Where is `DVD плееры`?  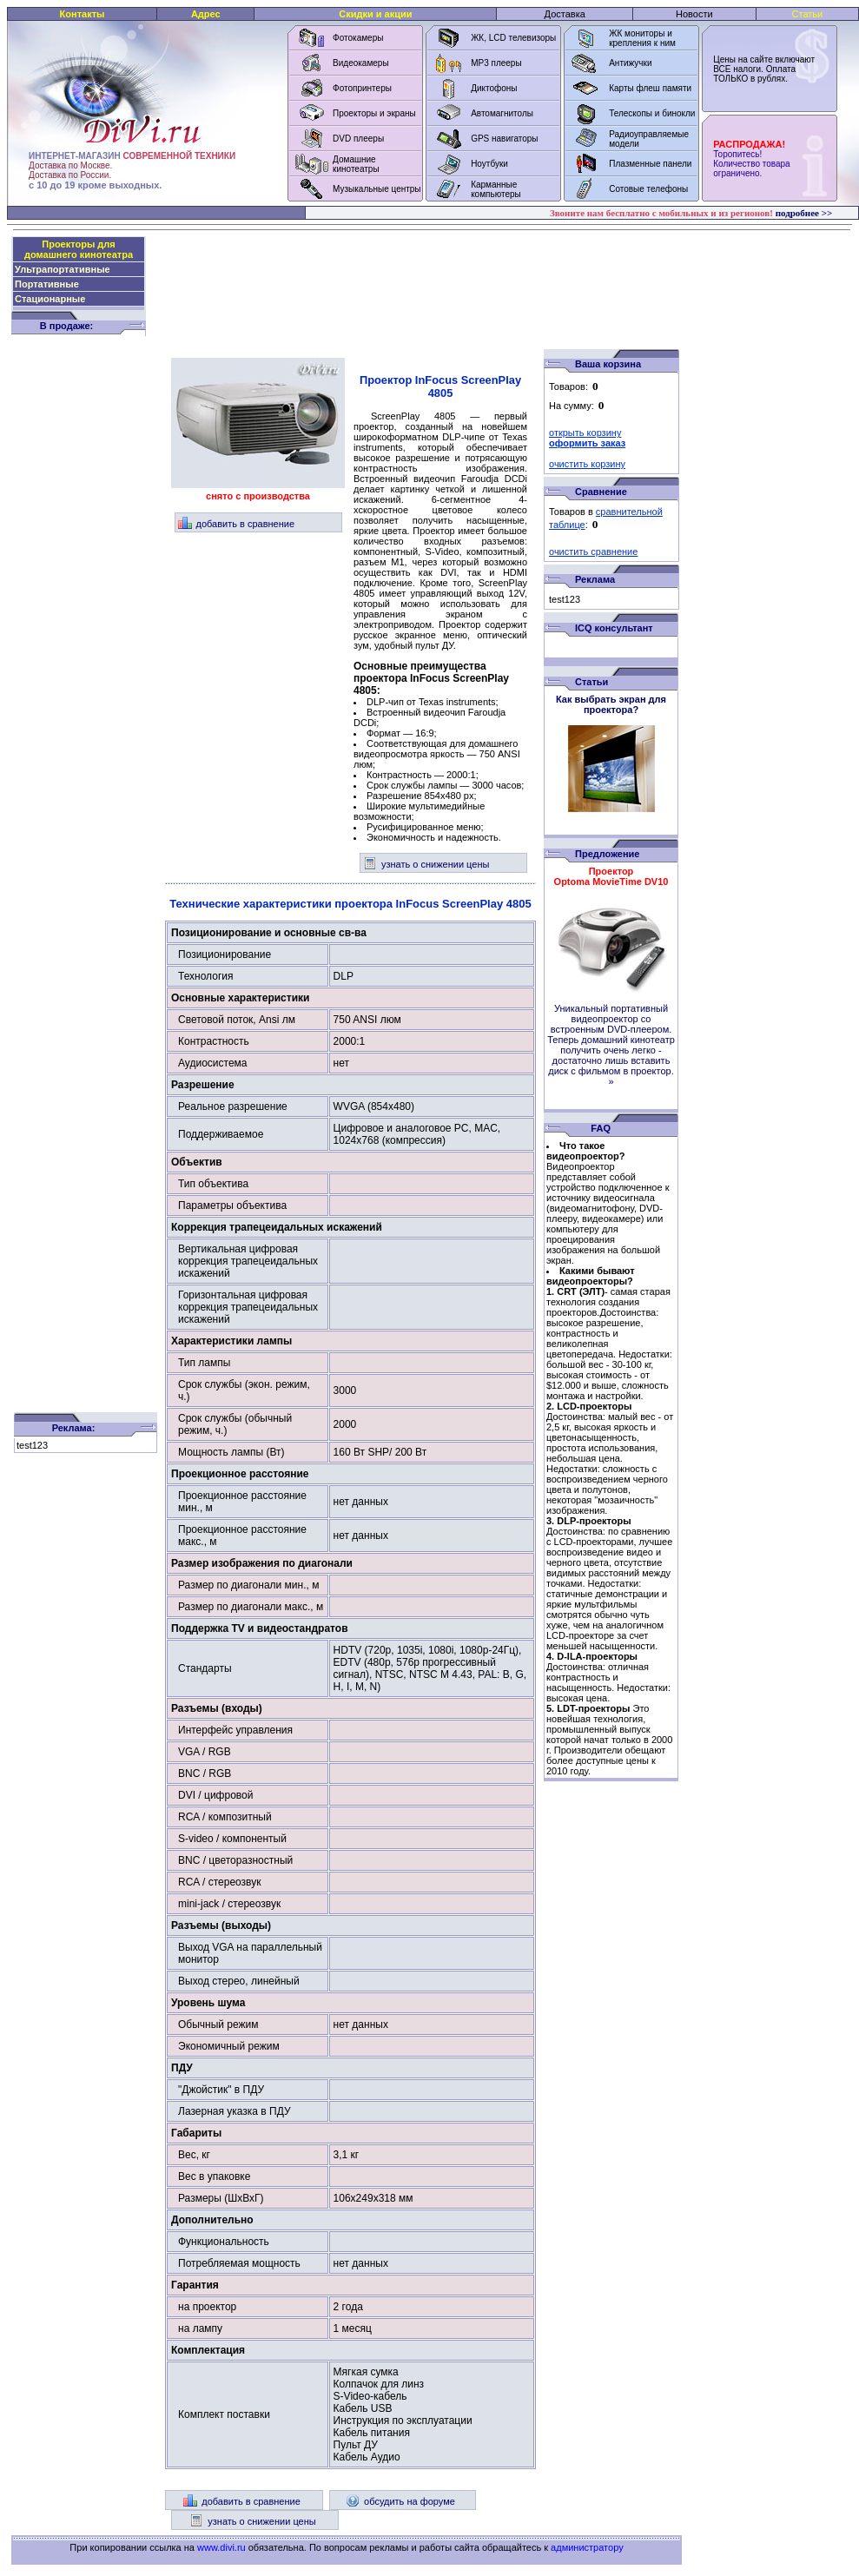 DVD плееры is located at coordinates (358, 138).